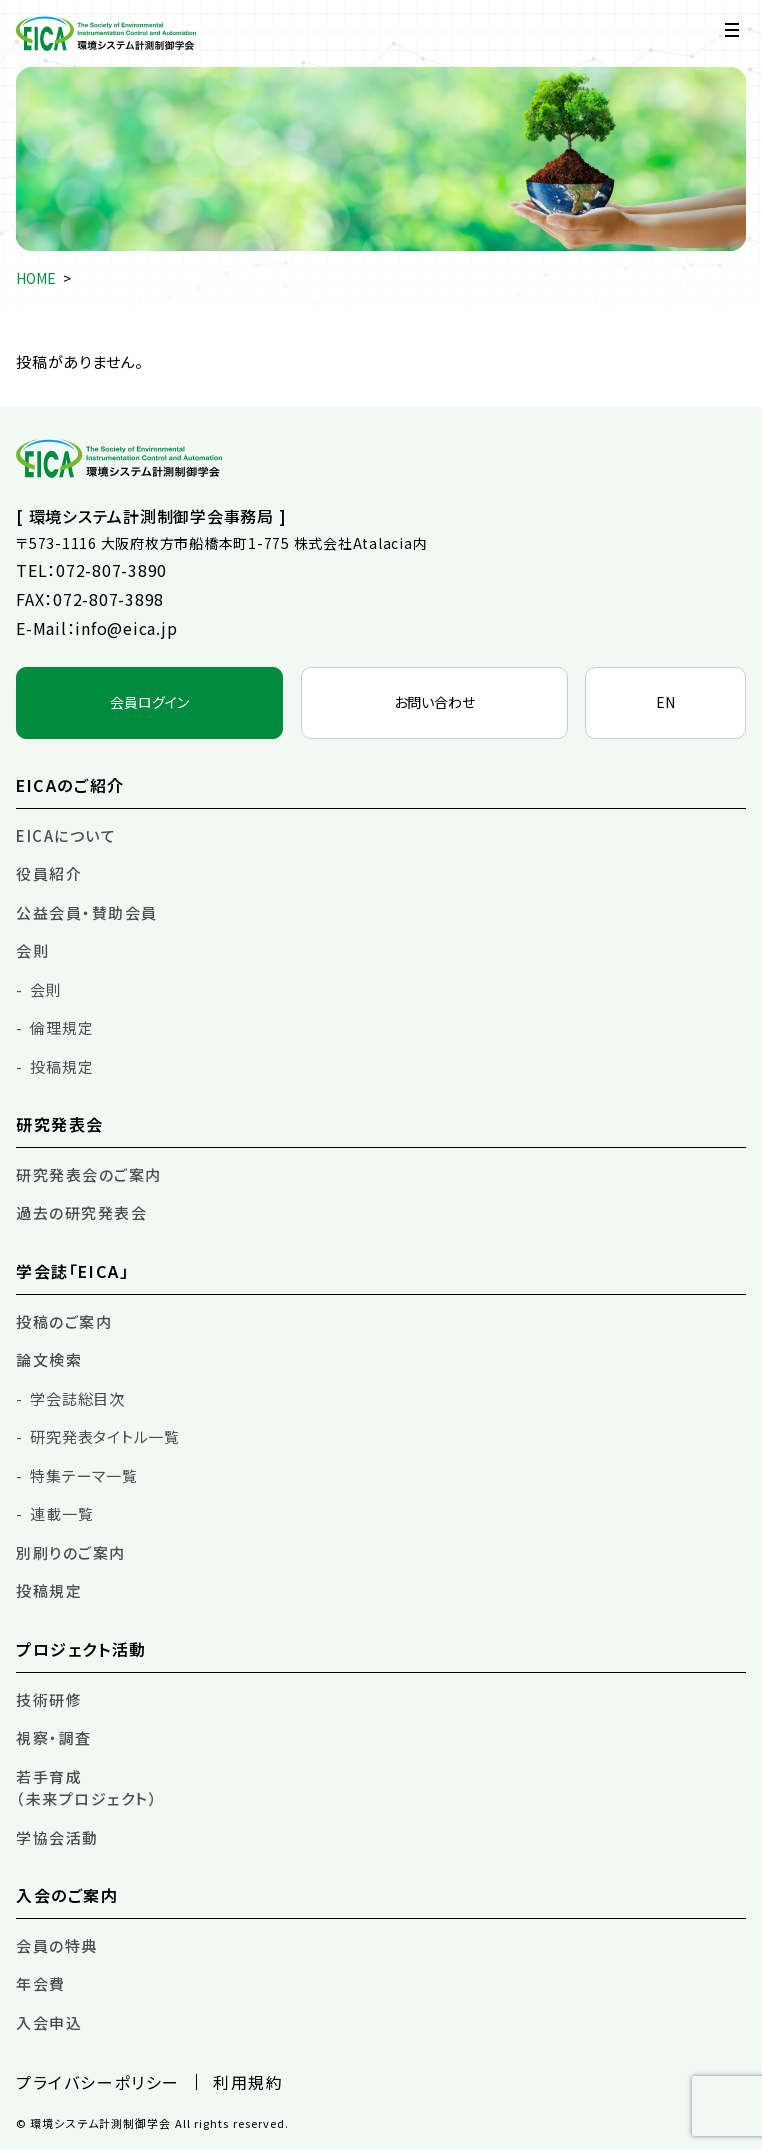  I want to click on 研究発表会のご案内, so click(89, 1174).